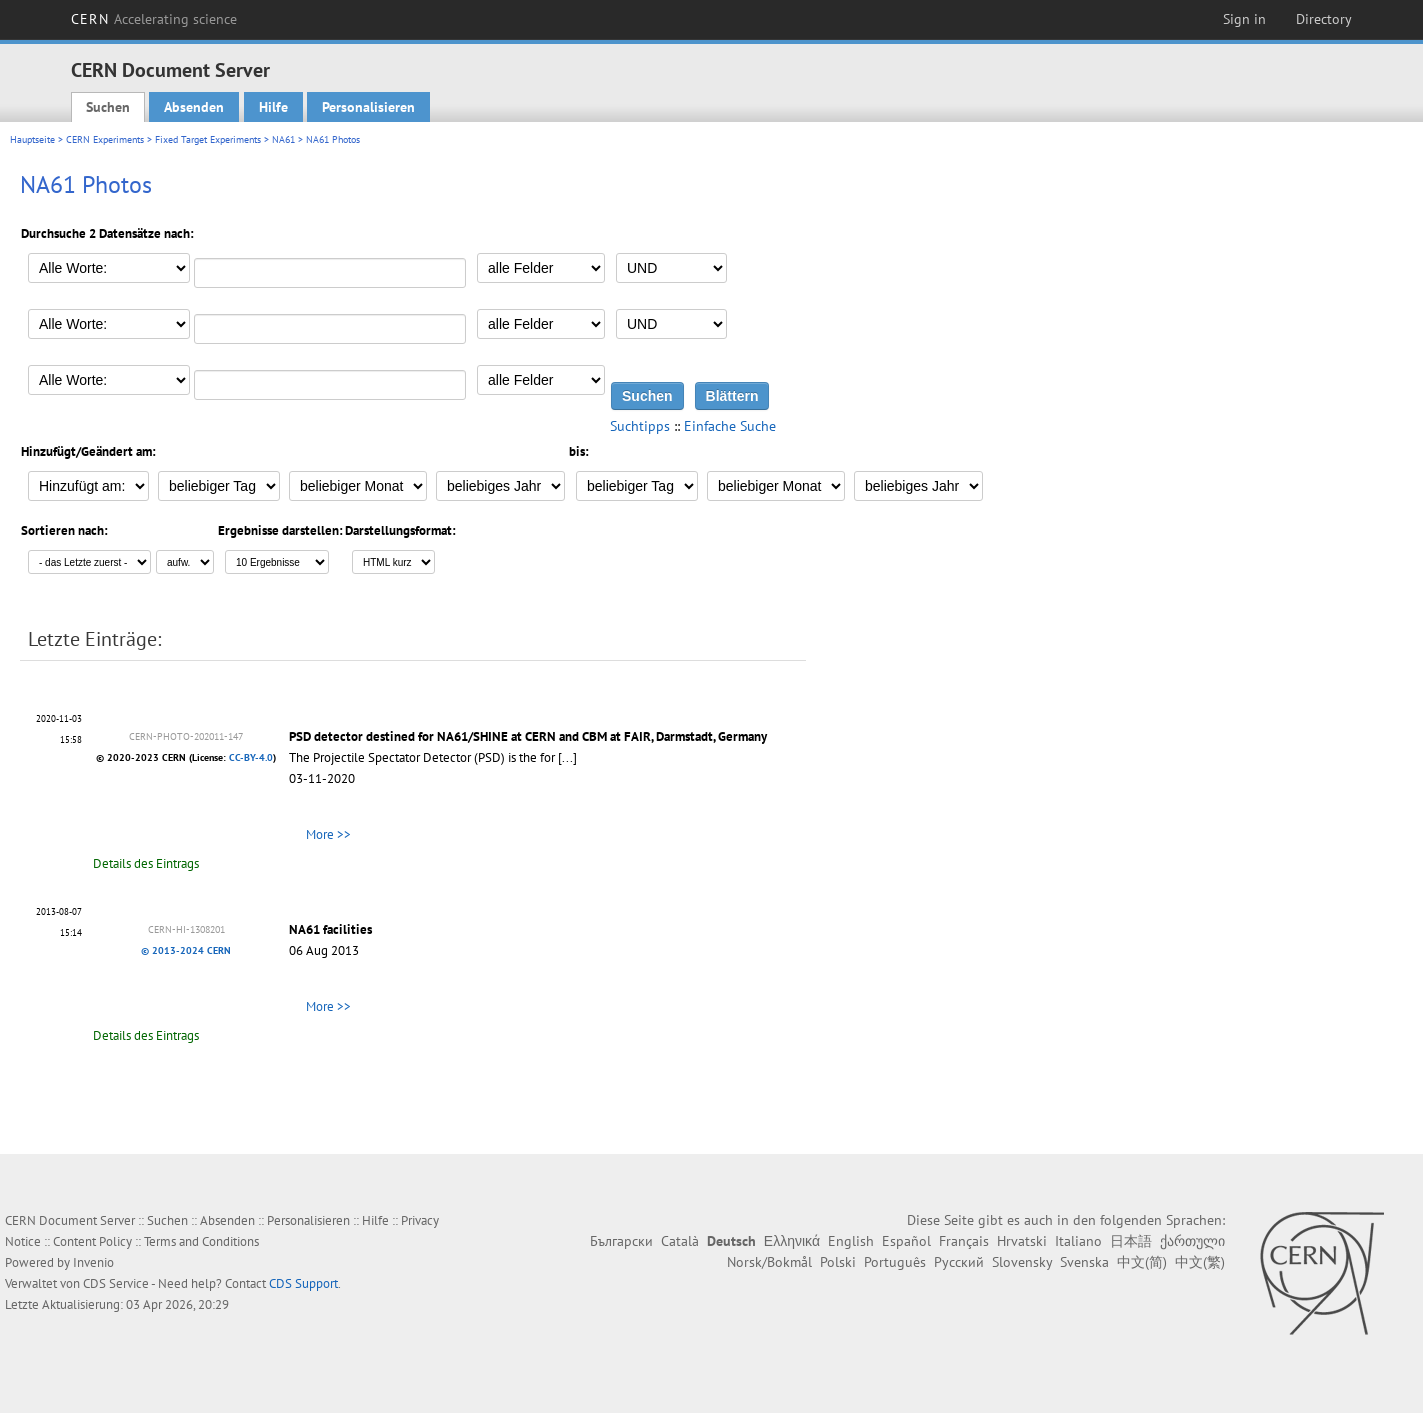 The width and height of the screenshot is (1423, 1413). What do you see at coordinates (105, 139) in the screenshot?
I see `CERN Experiments` at bounding box center [105, 139].